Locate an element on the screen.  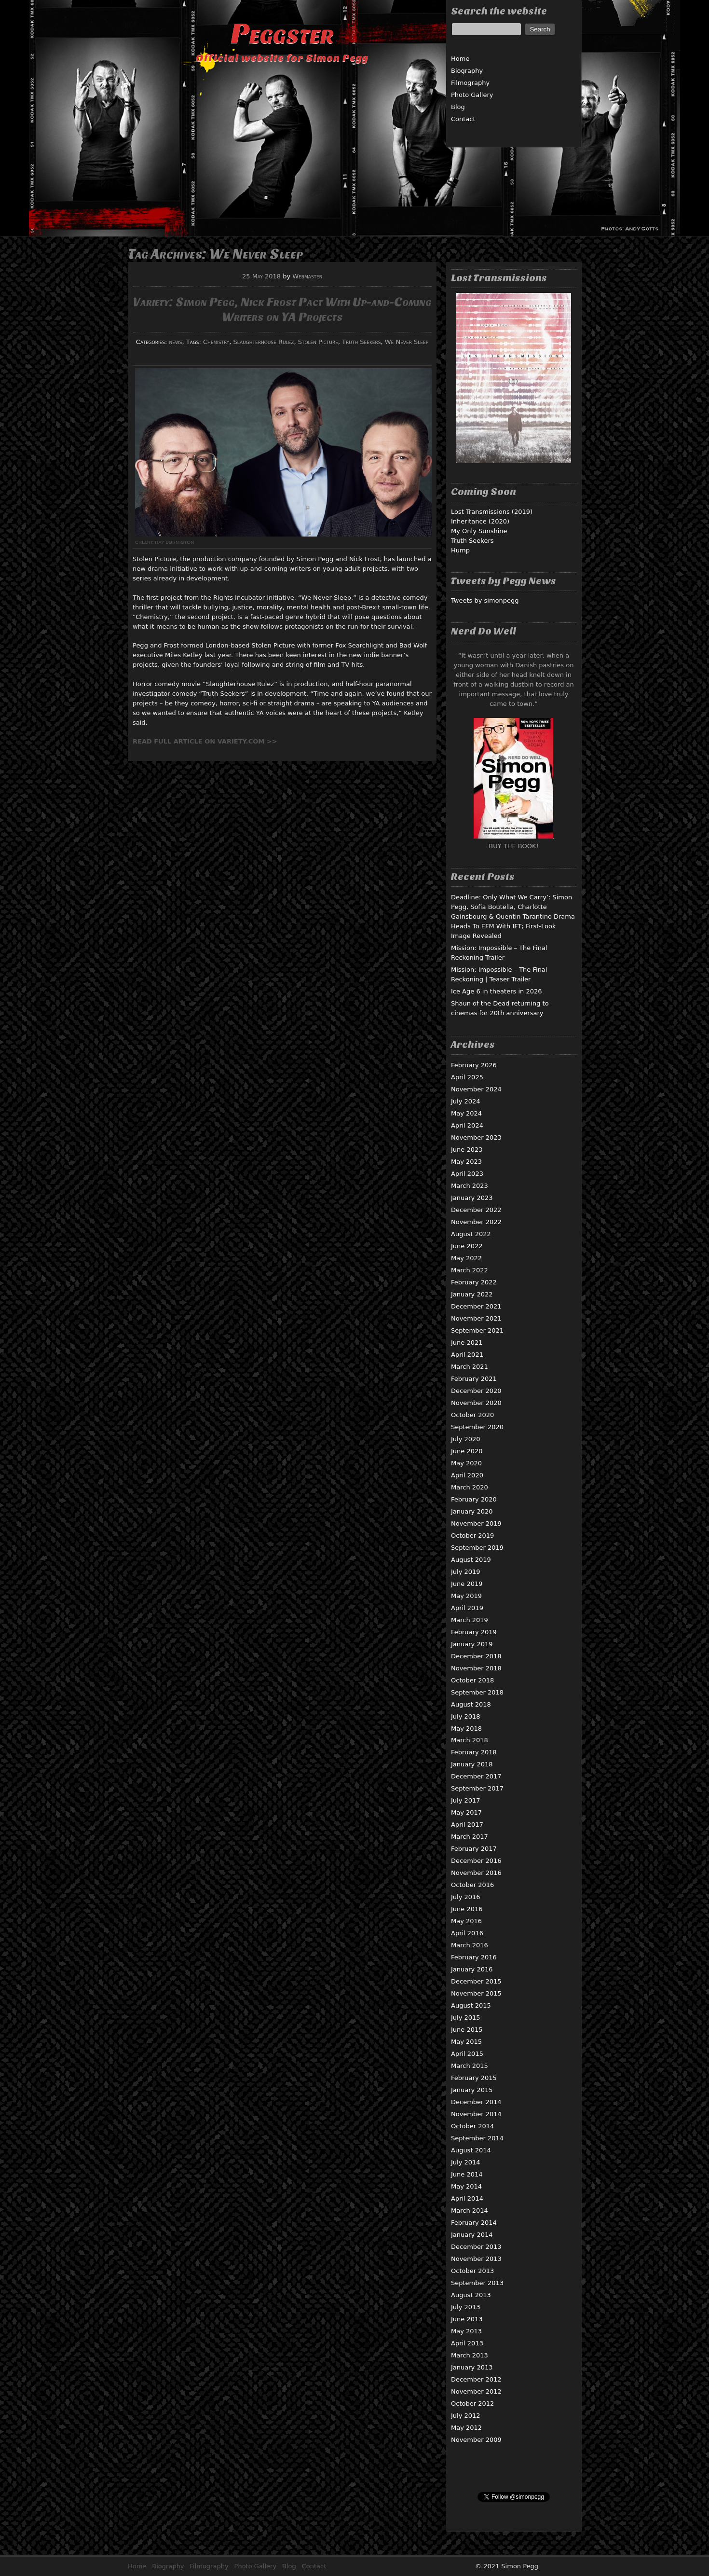
December 2015 is located at coordinates (476, 1981).